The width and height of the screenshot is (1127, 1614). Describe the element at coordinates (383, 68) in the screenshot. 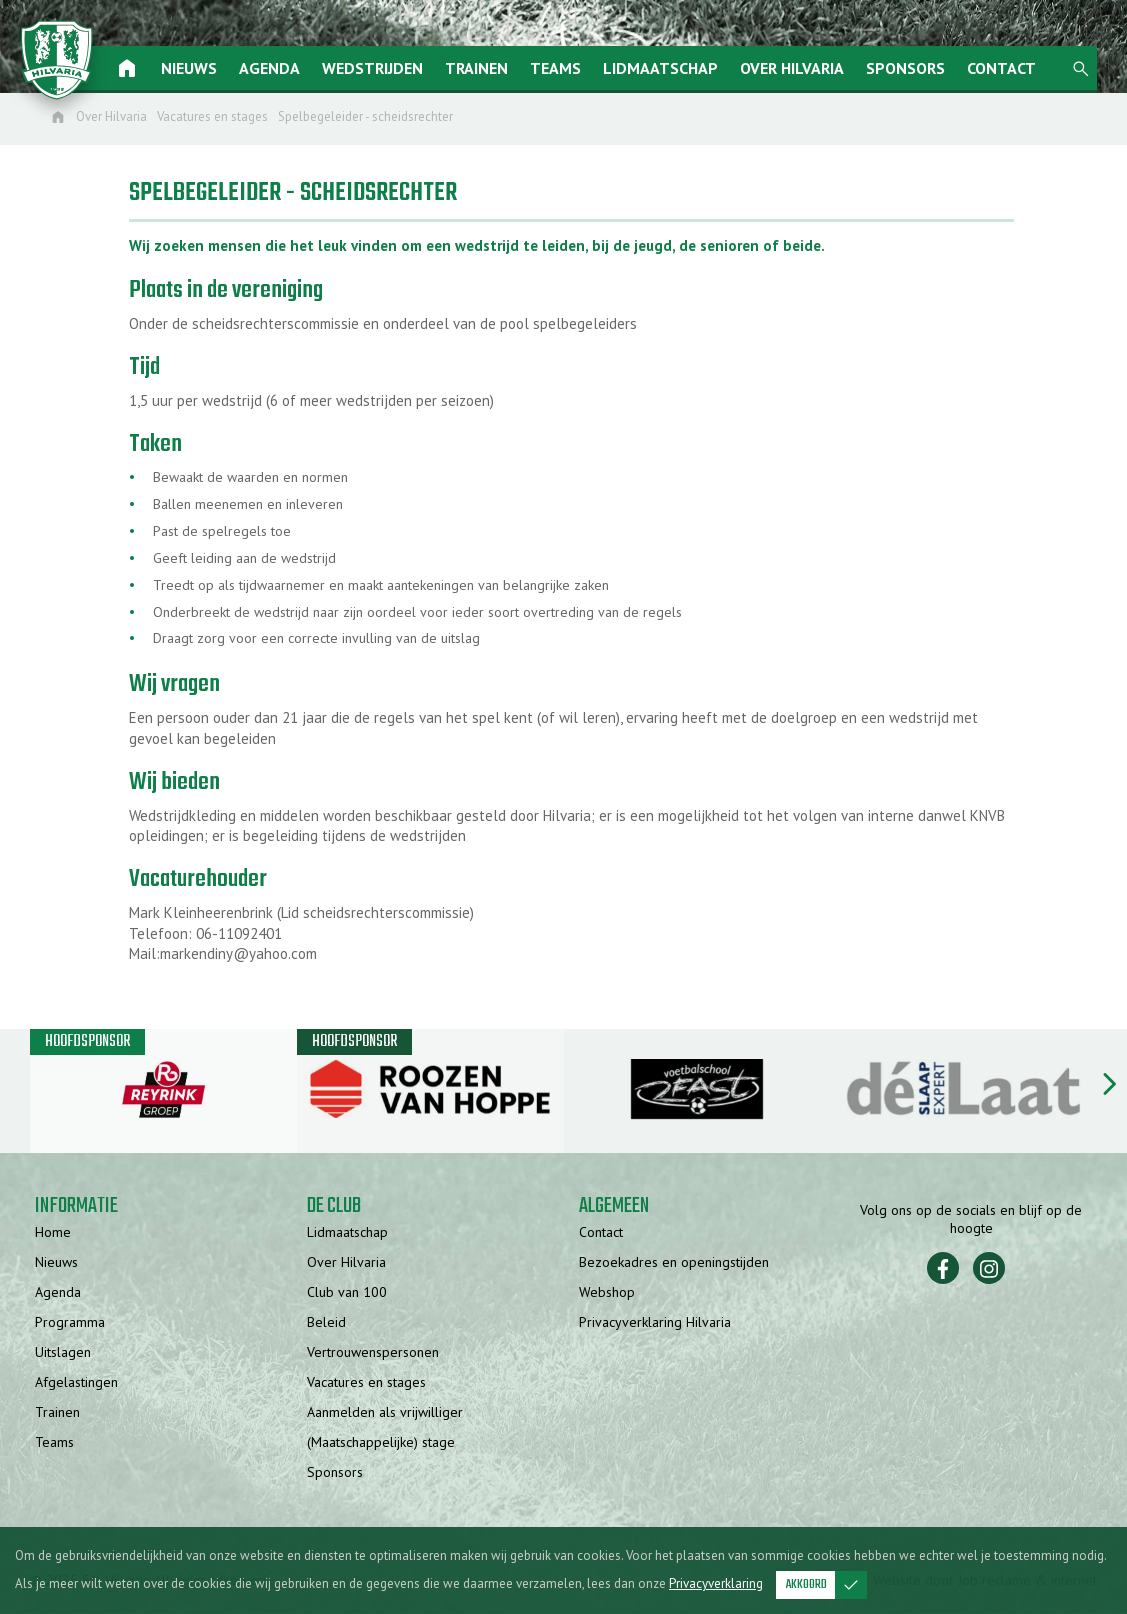

I see `Wedstrijden` at that location.